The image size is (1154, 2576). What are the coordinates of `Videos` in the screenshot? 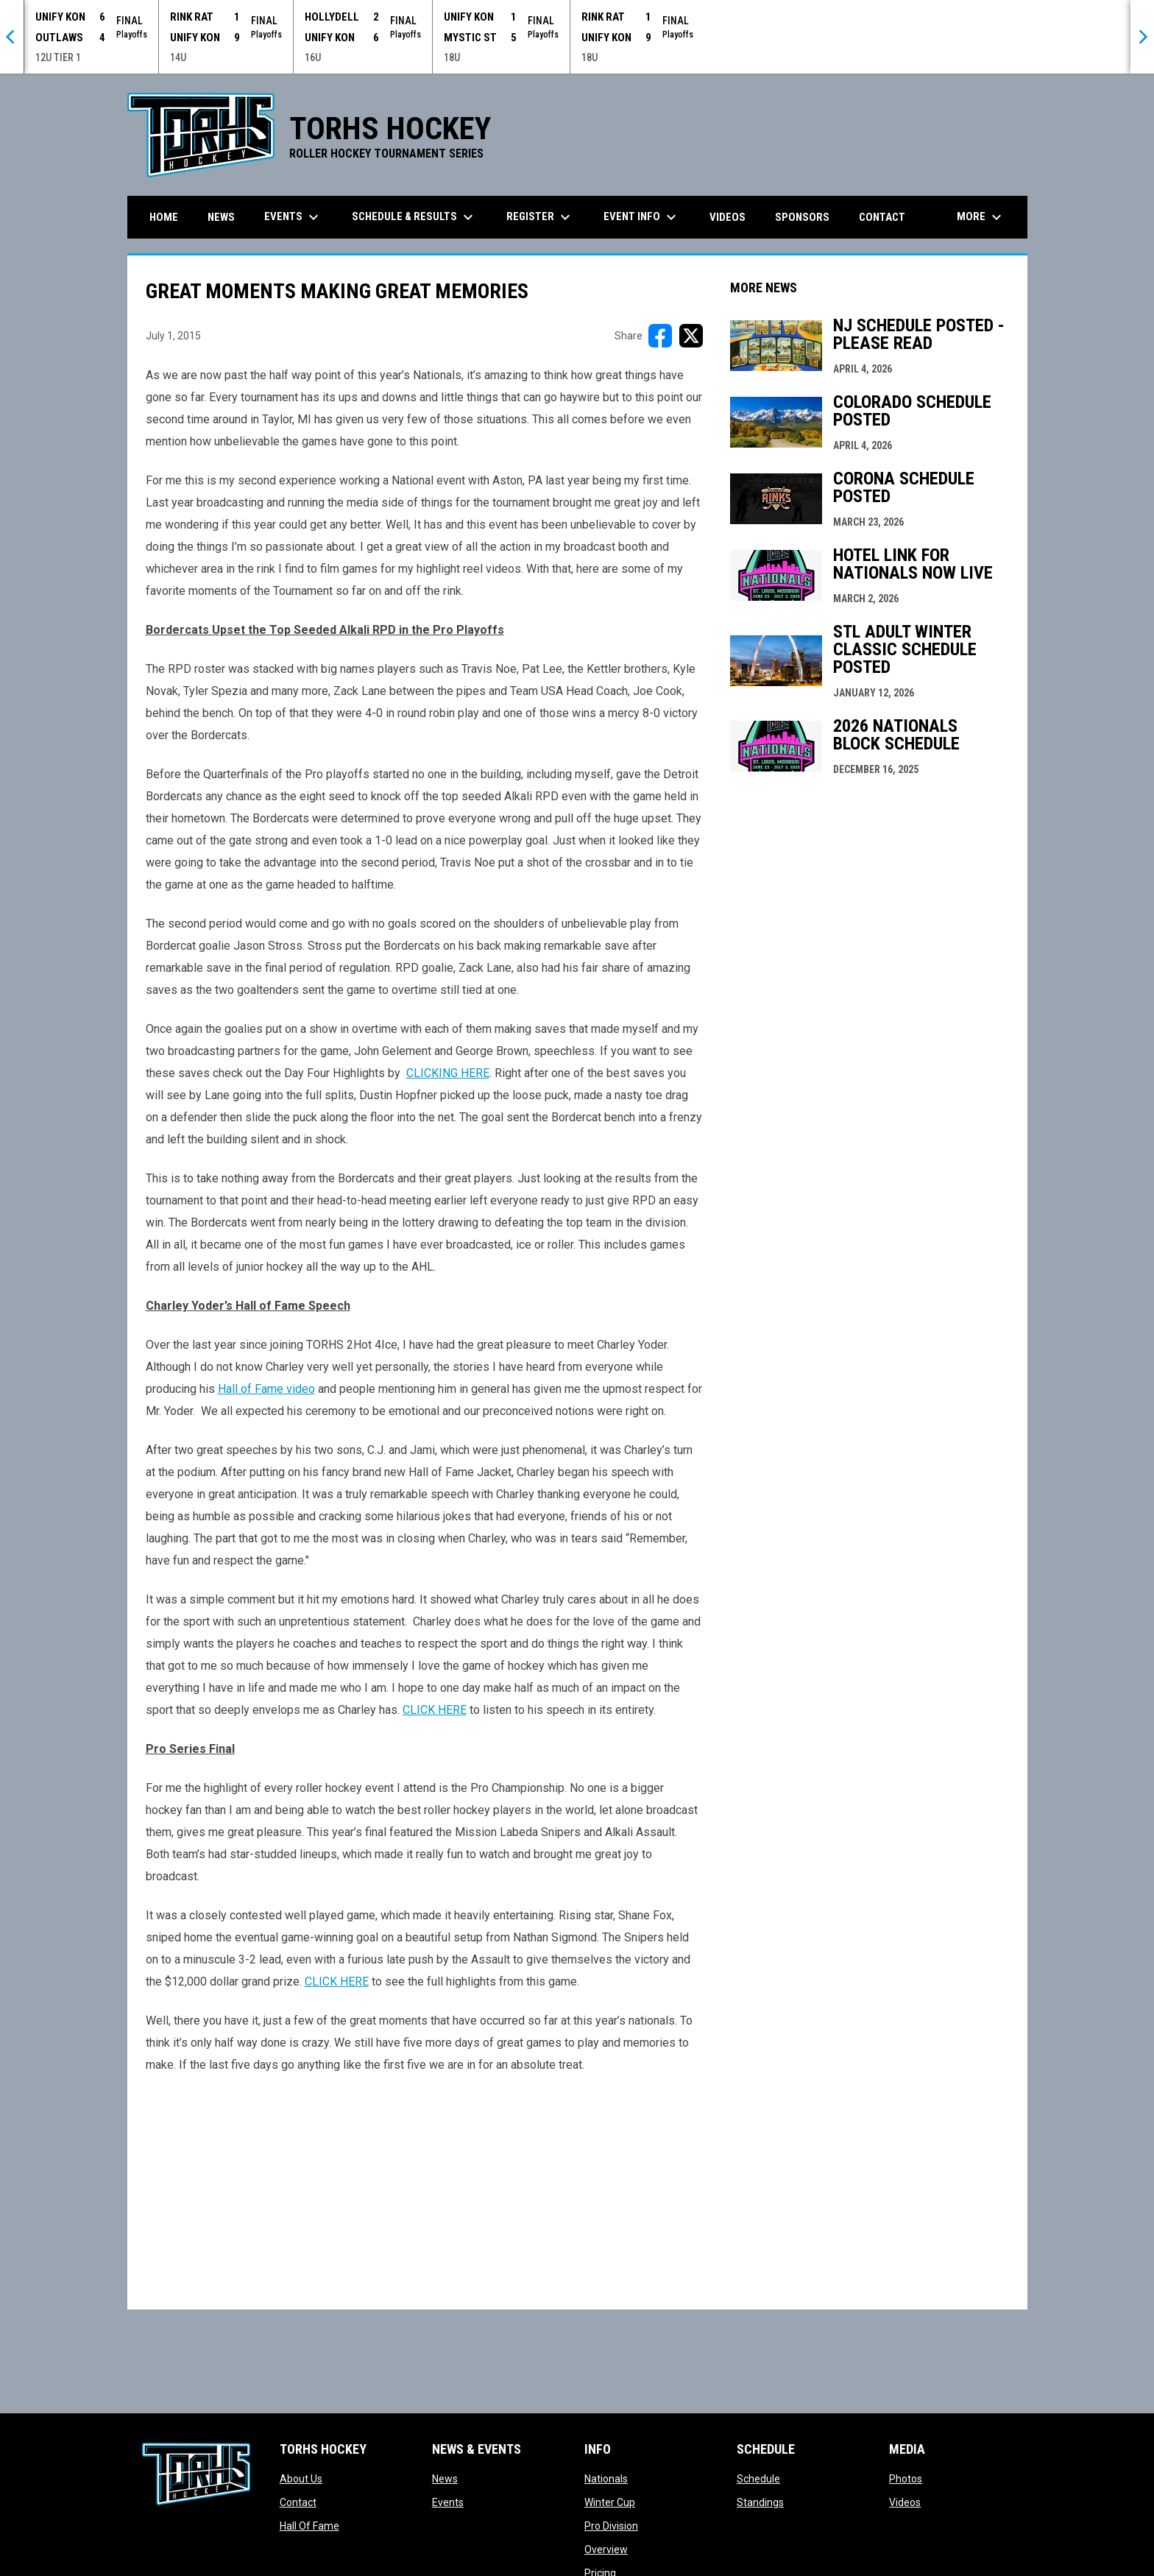 It's located at (905, 2502).